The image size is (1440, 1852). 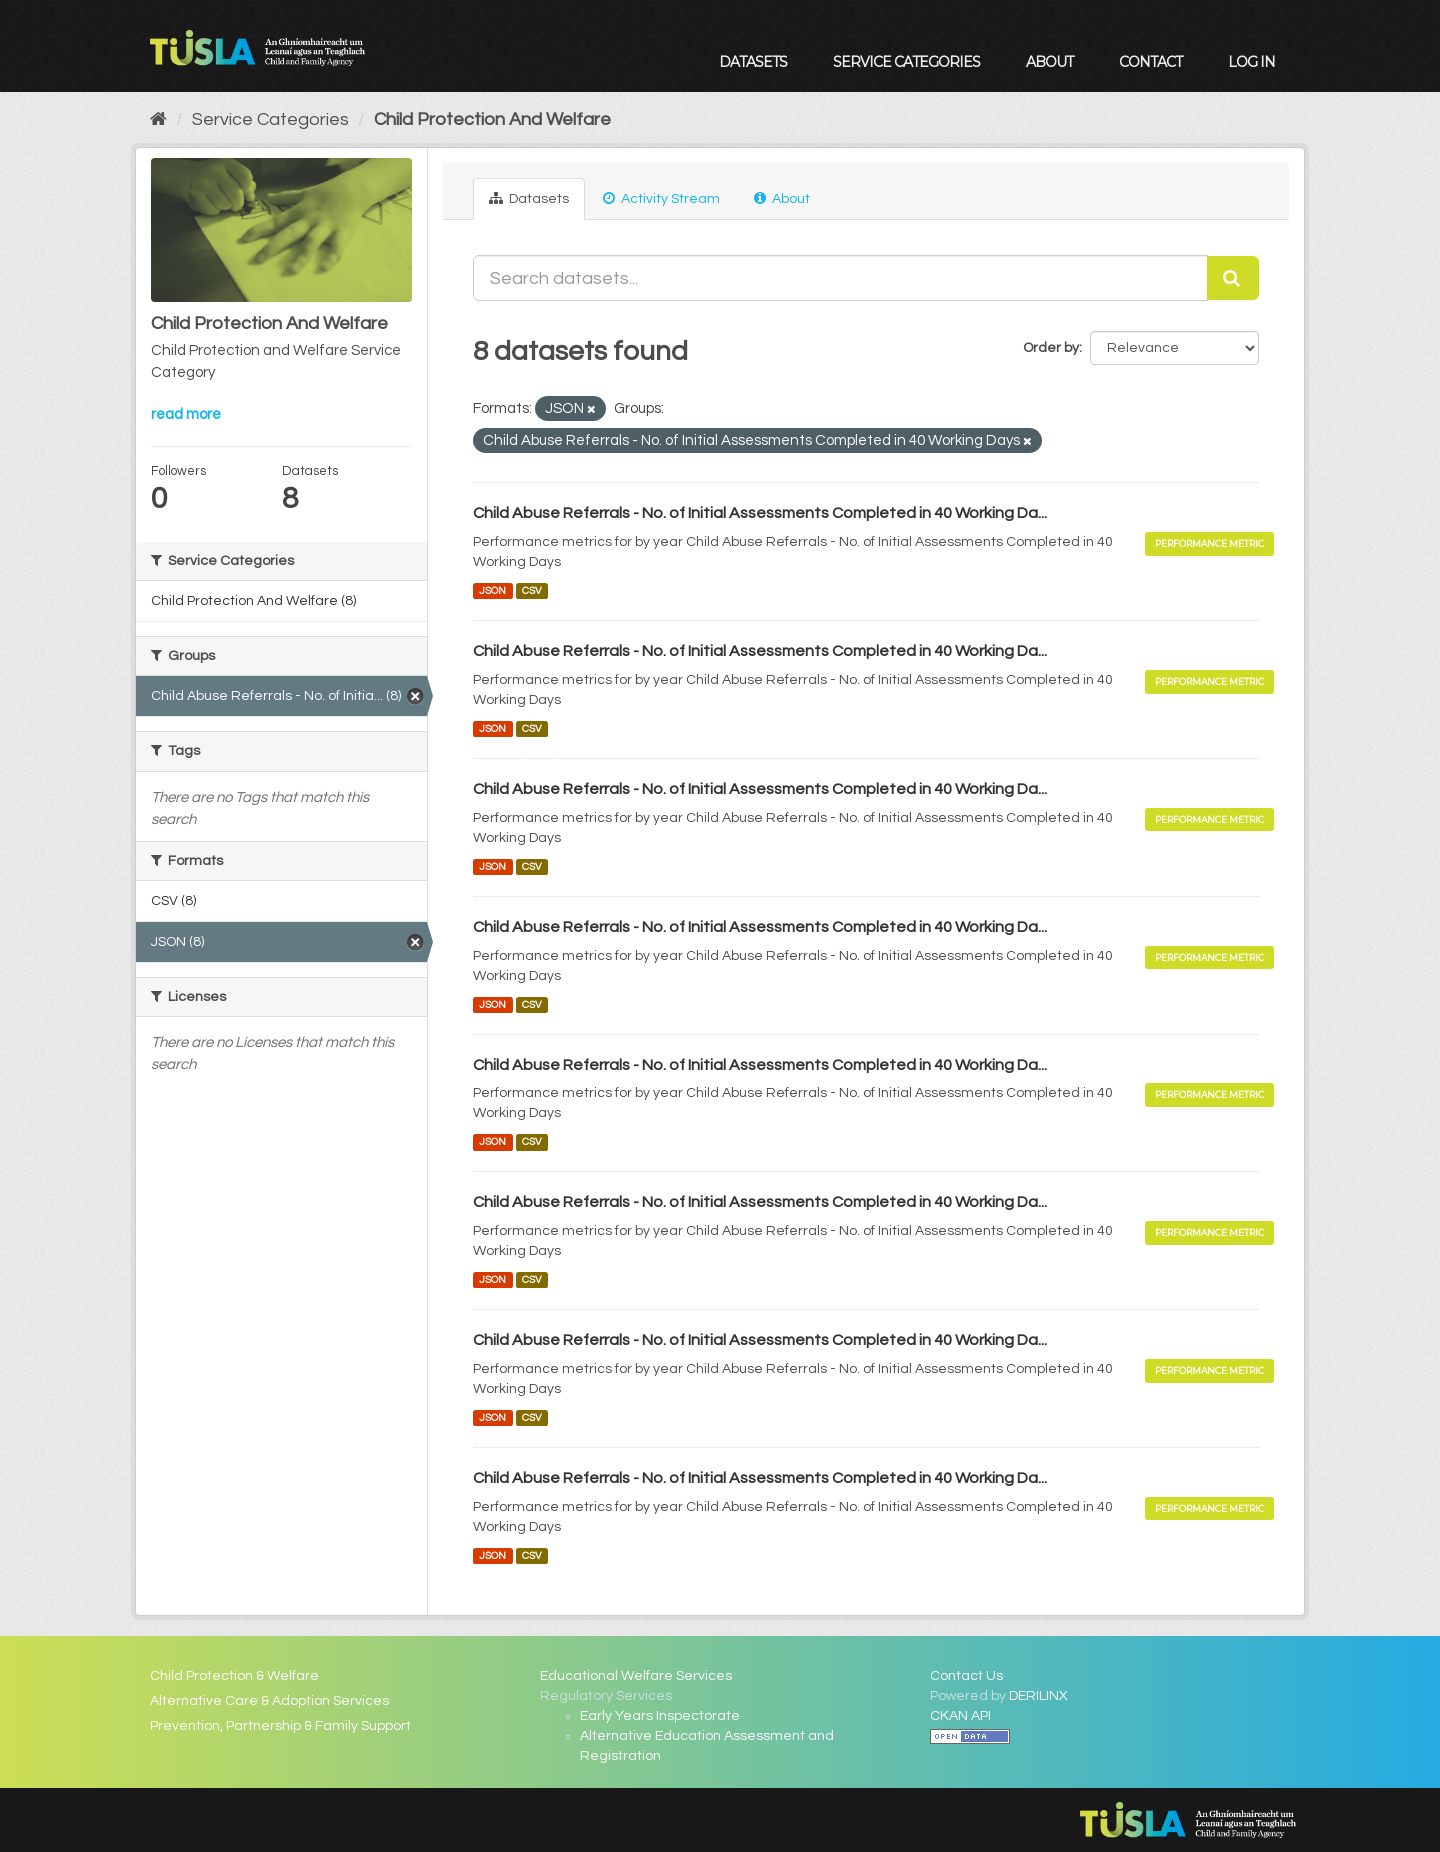 What do you see at coordinates (760, 513) in the screenshot?
I see `Child Abuse Referrals - No. of Initial Assessments Completed in 40 Working Da...` at bounding box center [760, 513].